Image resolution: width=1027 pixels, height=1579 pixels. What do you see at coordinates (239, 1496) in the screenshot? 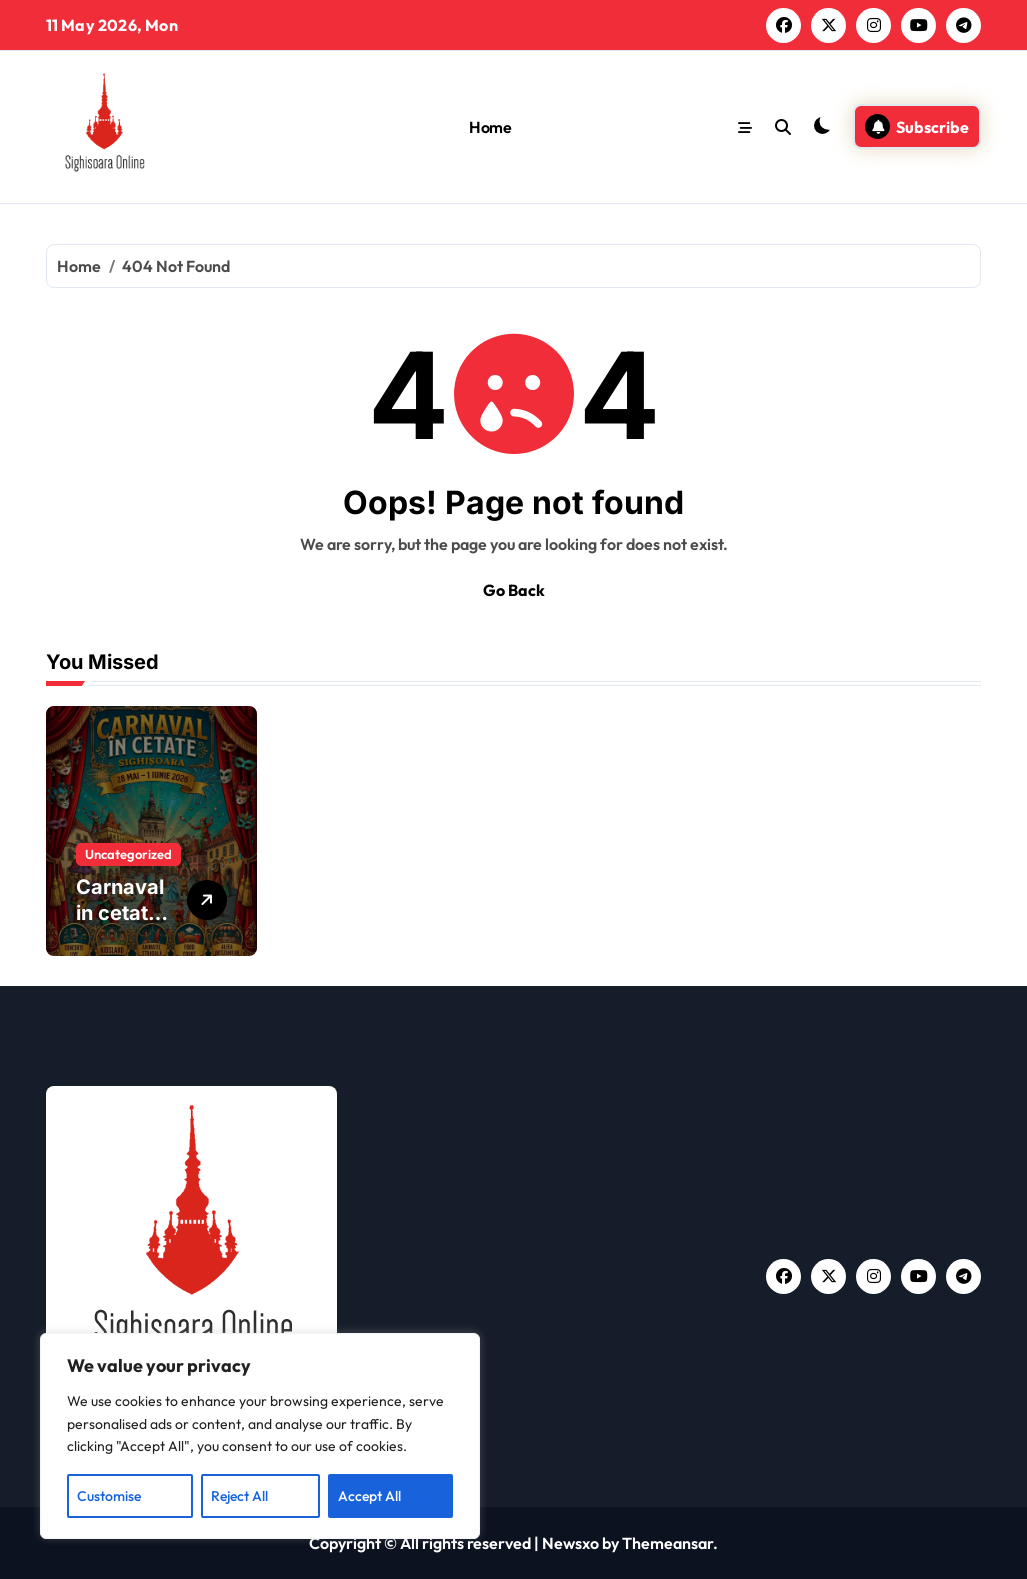
I see `Reject All` at bounding box center [239, 1496].